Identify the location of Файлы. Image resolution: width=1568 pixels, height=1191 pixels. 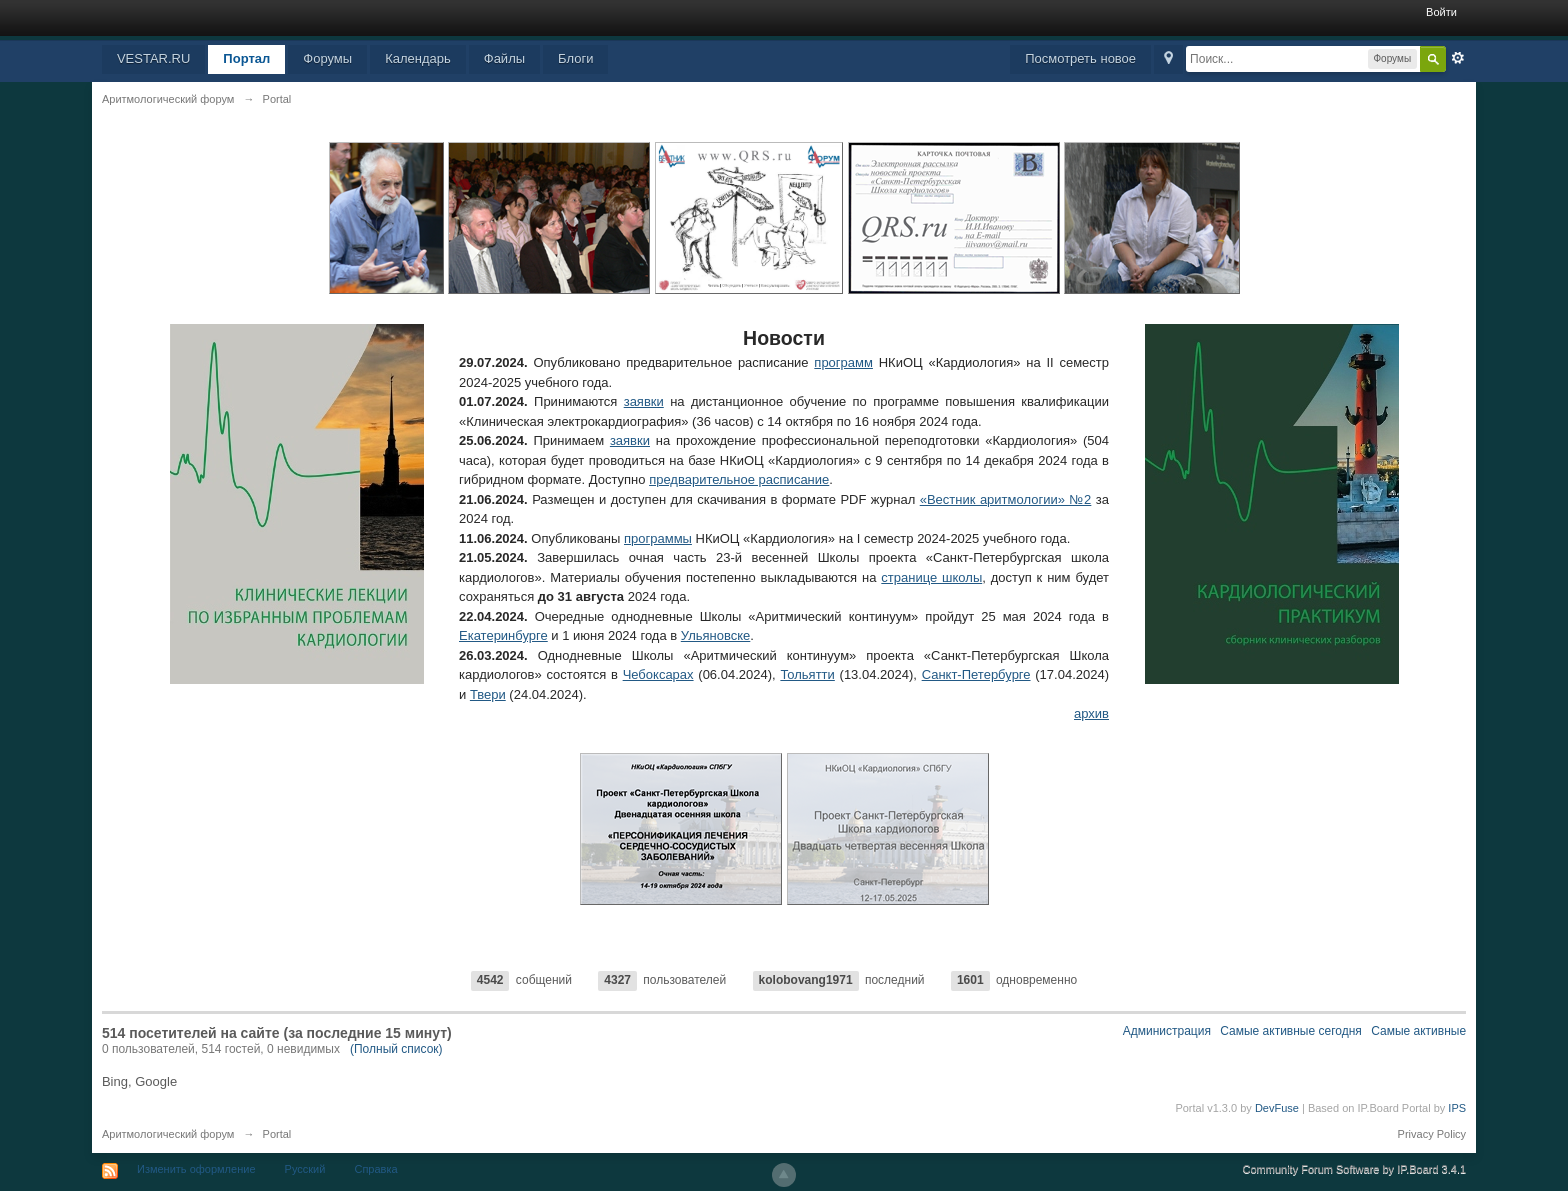
(504, 58).